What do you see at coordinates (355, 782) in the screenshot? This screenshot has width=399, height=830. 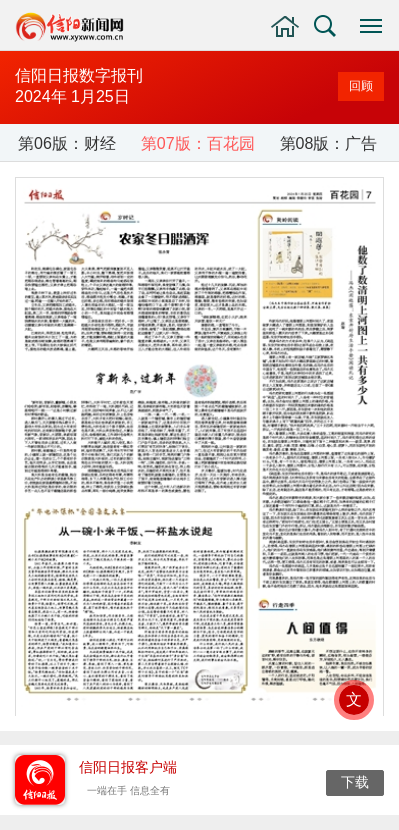 I see `下载` at bounding box center [355, 782].